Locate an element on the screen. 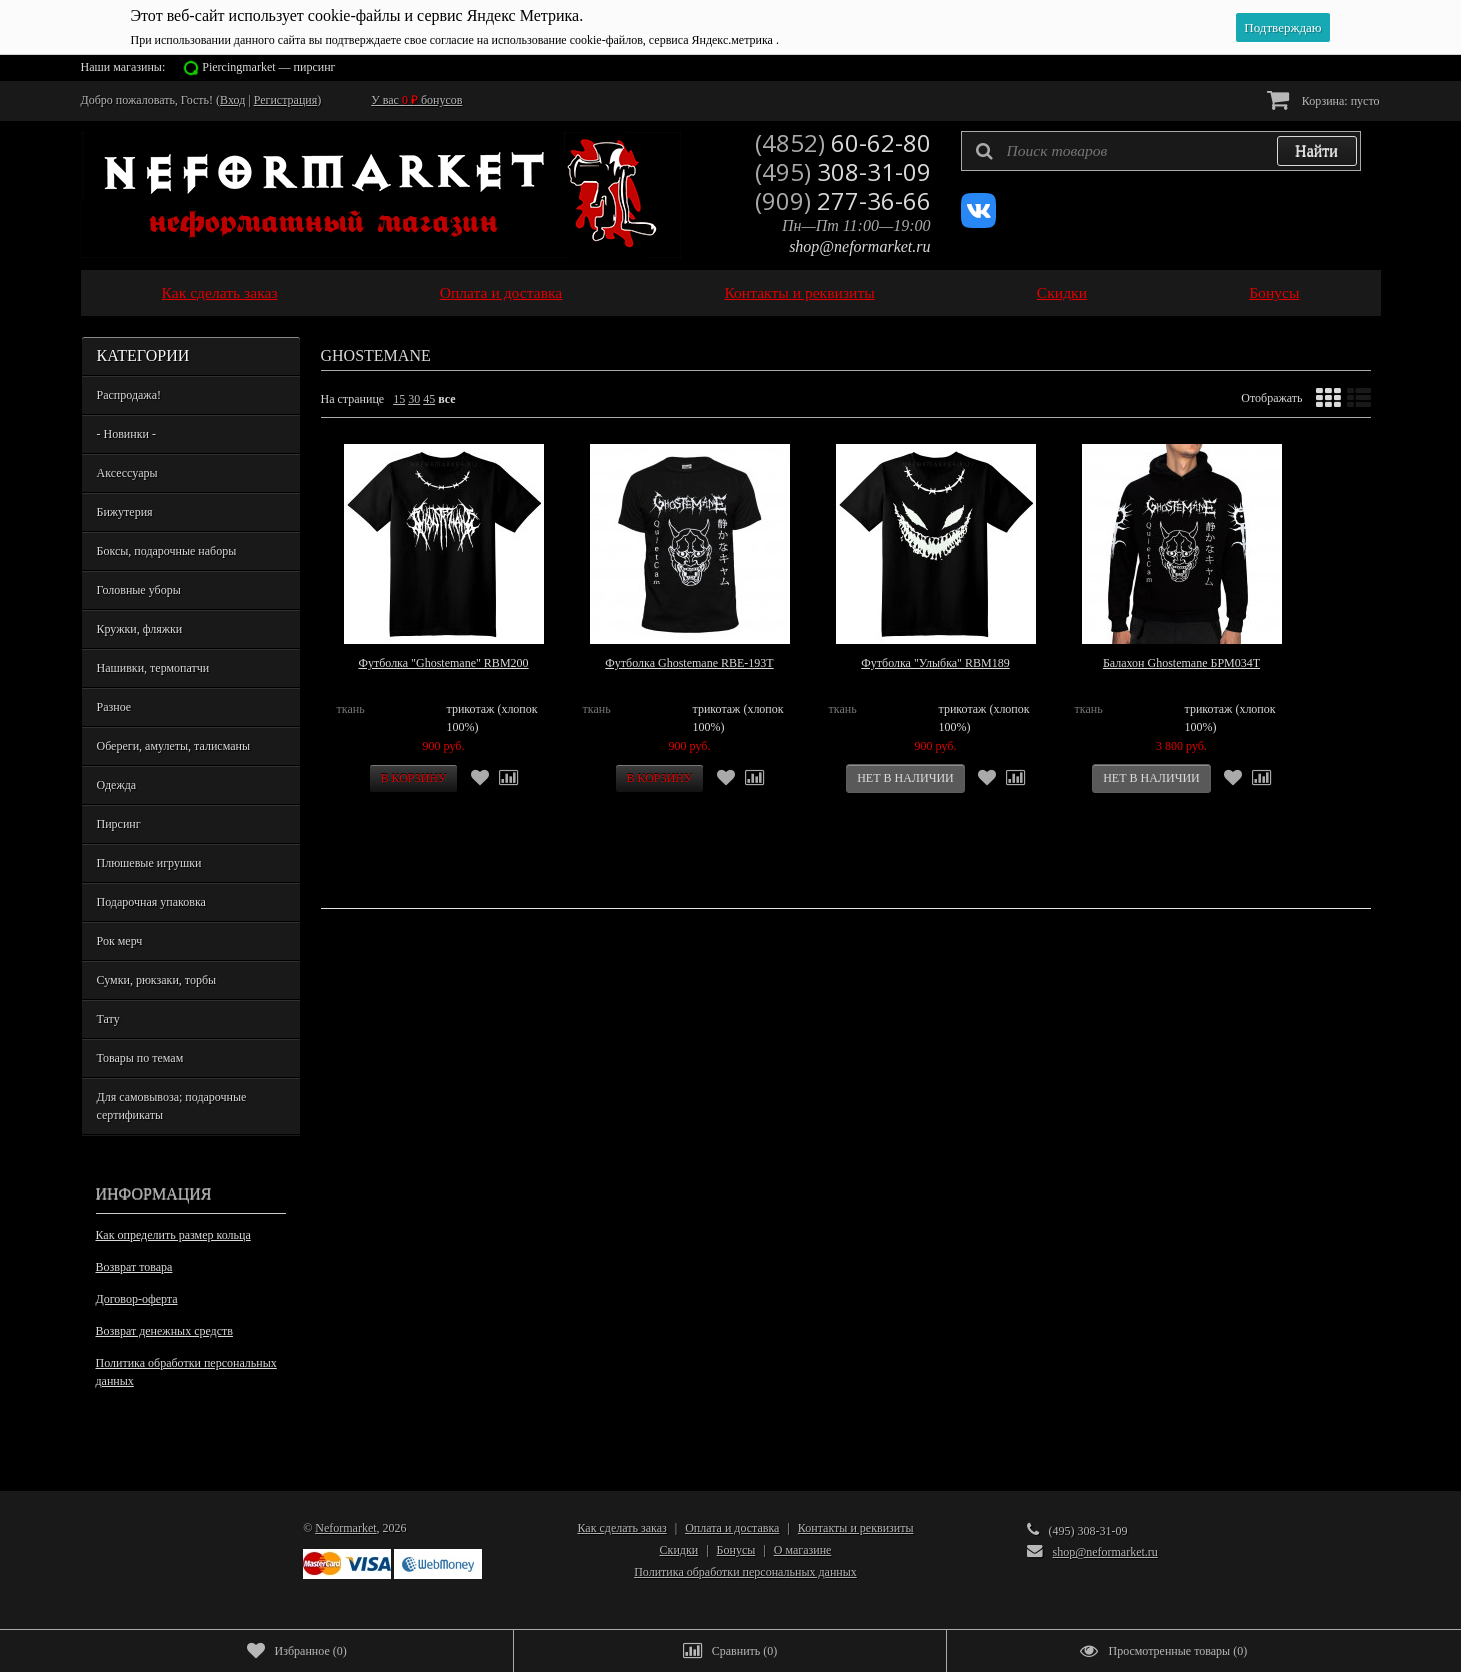  Бонусы is located at coordinates (1274, 292).